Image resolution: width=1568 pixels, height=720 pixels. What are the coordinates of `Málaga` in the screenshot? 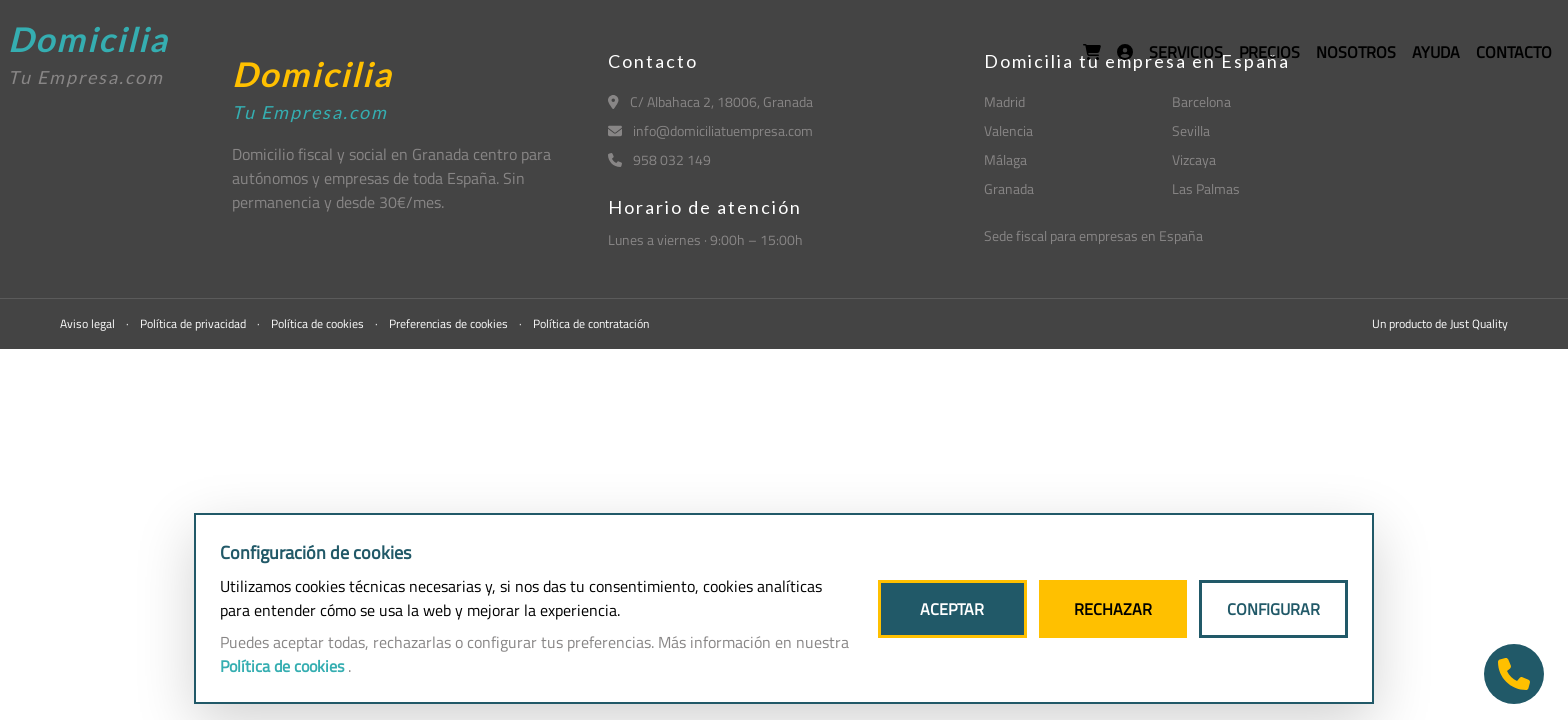 It's located at (1005, 159).